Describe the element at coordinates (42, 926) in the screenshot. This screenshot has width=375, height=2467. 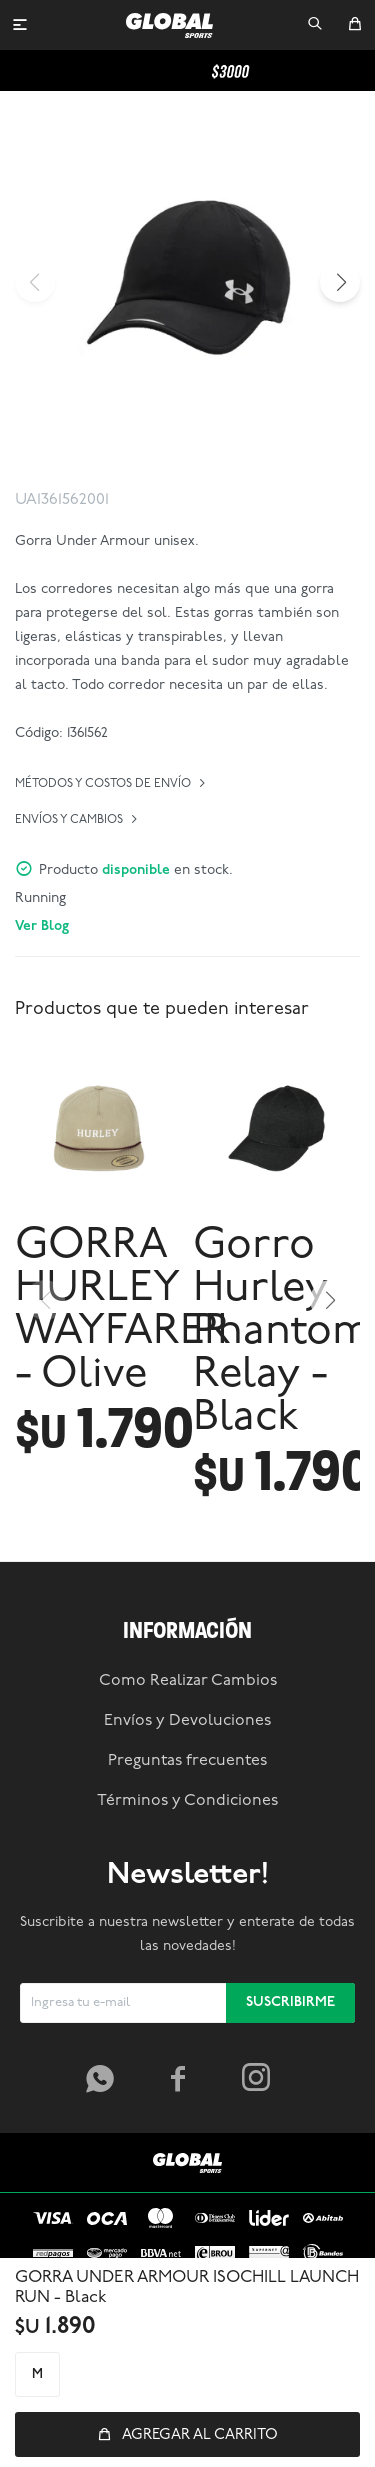
I see `Ver Blog` at that location.